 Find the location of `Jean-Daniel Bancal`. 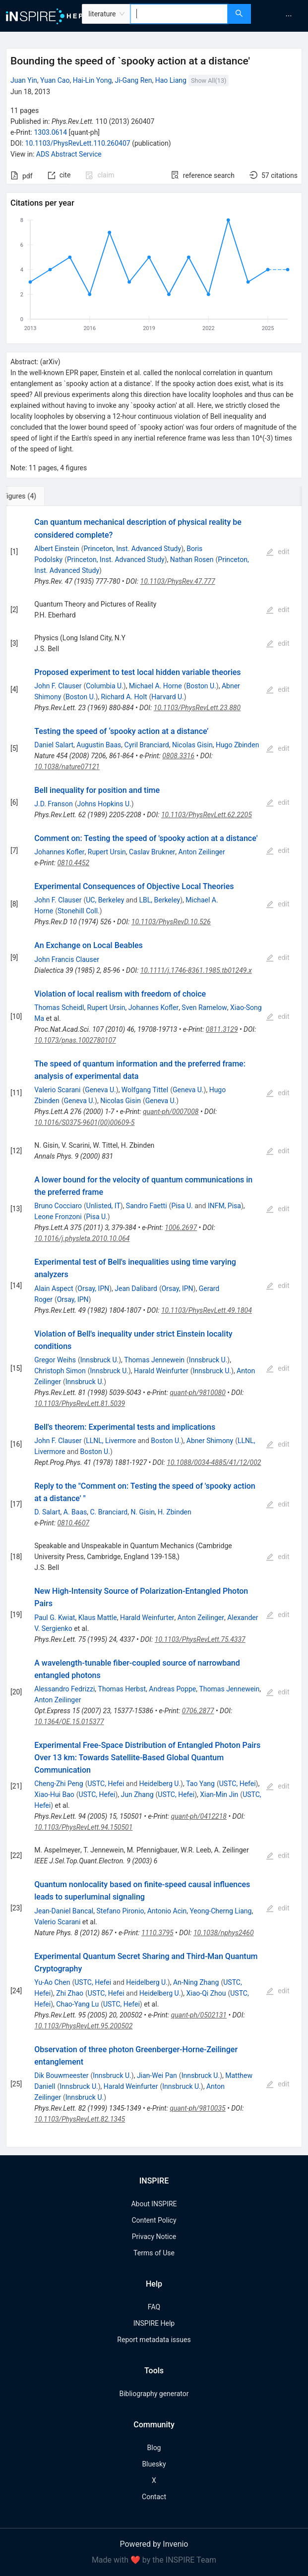

Jean-Daniel Bancal is located at coordinates (63, 1911).